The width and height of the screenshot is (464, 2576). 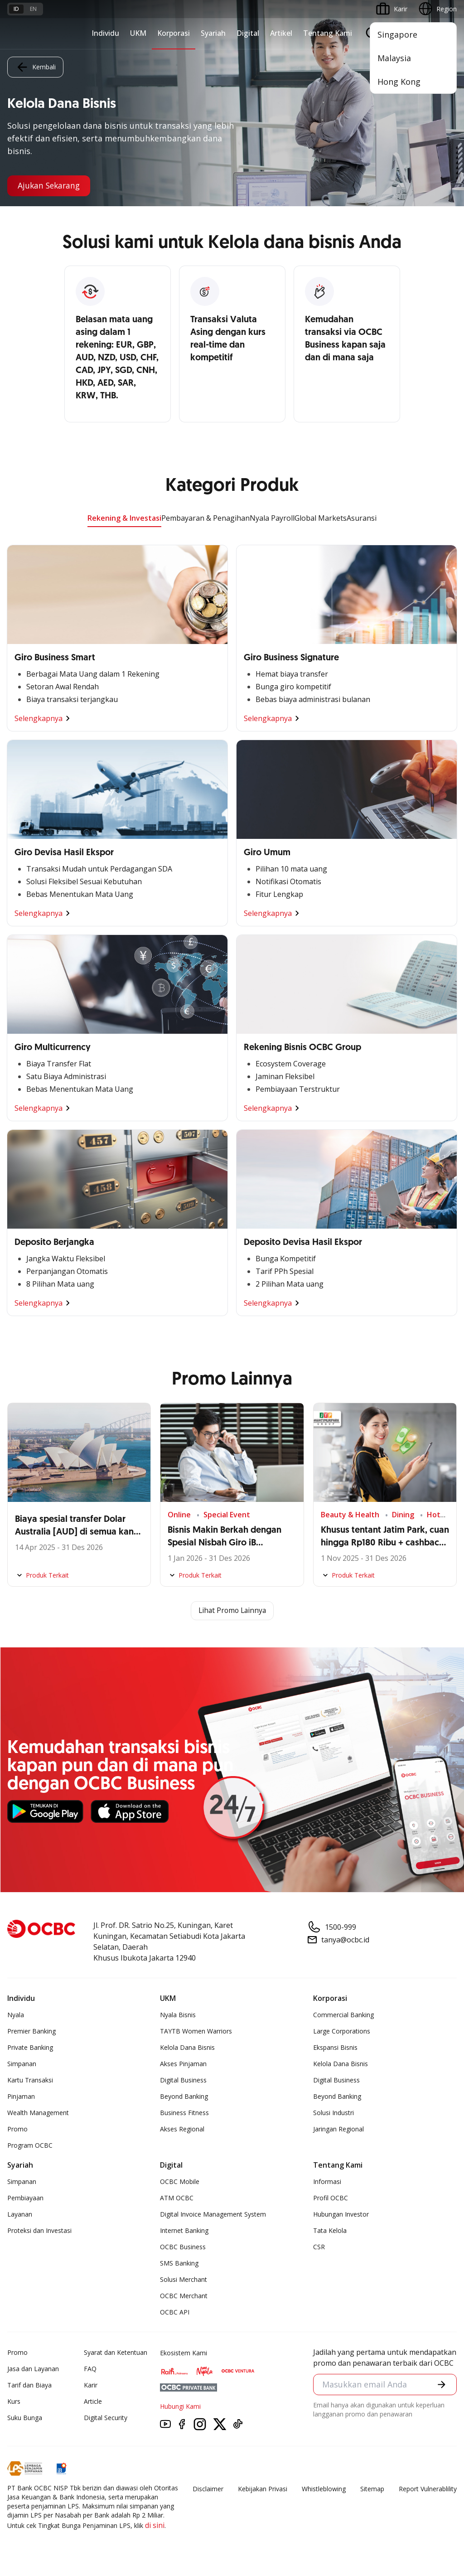 What do you see at coordinates (335, 2047) in the screenshot?
I see `Ekspansi Bisnis` at bounding box center [335, 2047].